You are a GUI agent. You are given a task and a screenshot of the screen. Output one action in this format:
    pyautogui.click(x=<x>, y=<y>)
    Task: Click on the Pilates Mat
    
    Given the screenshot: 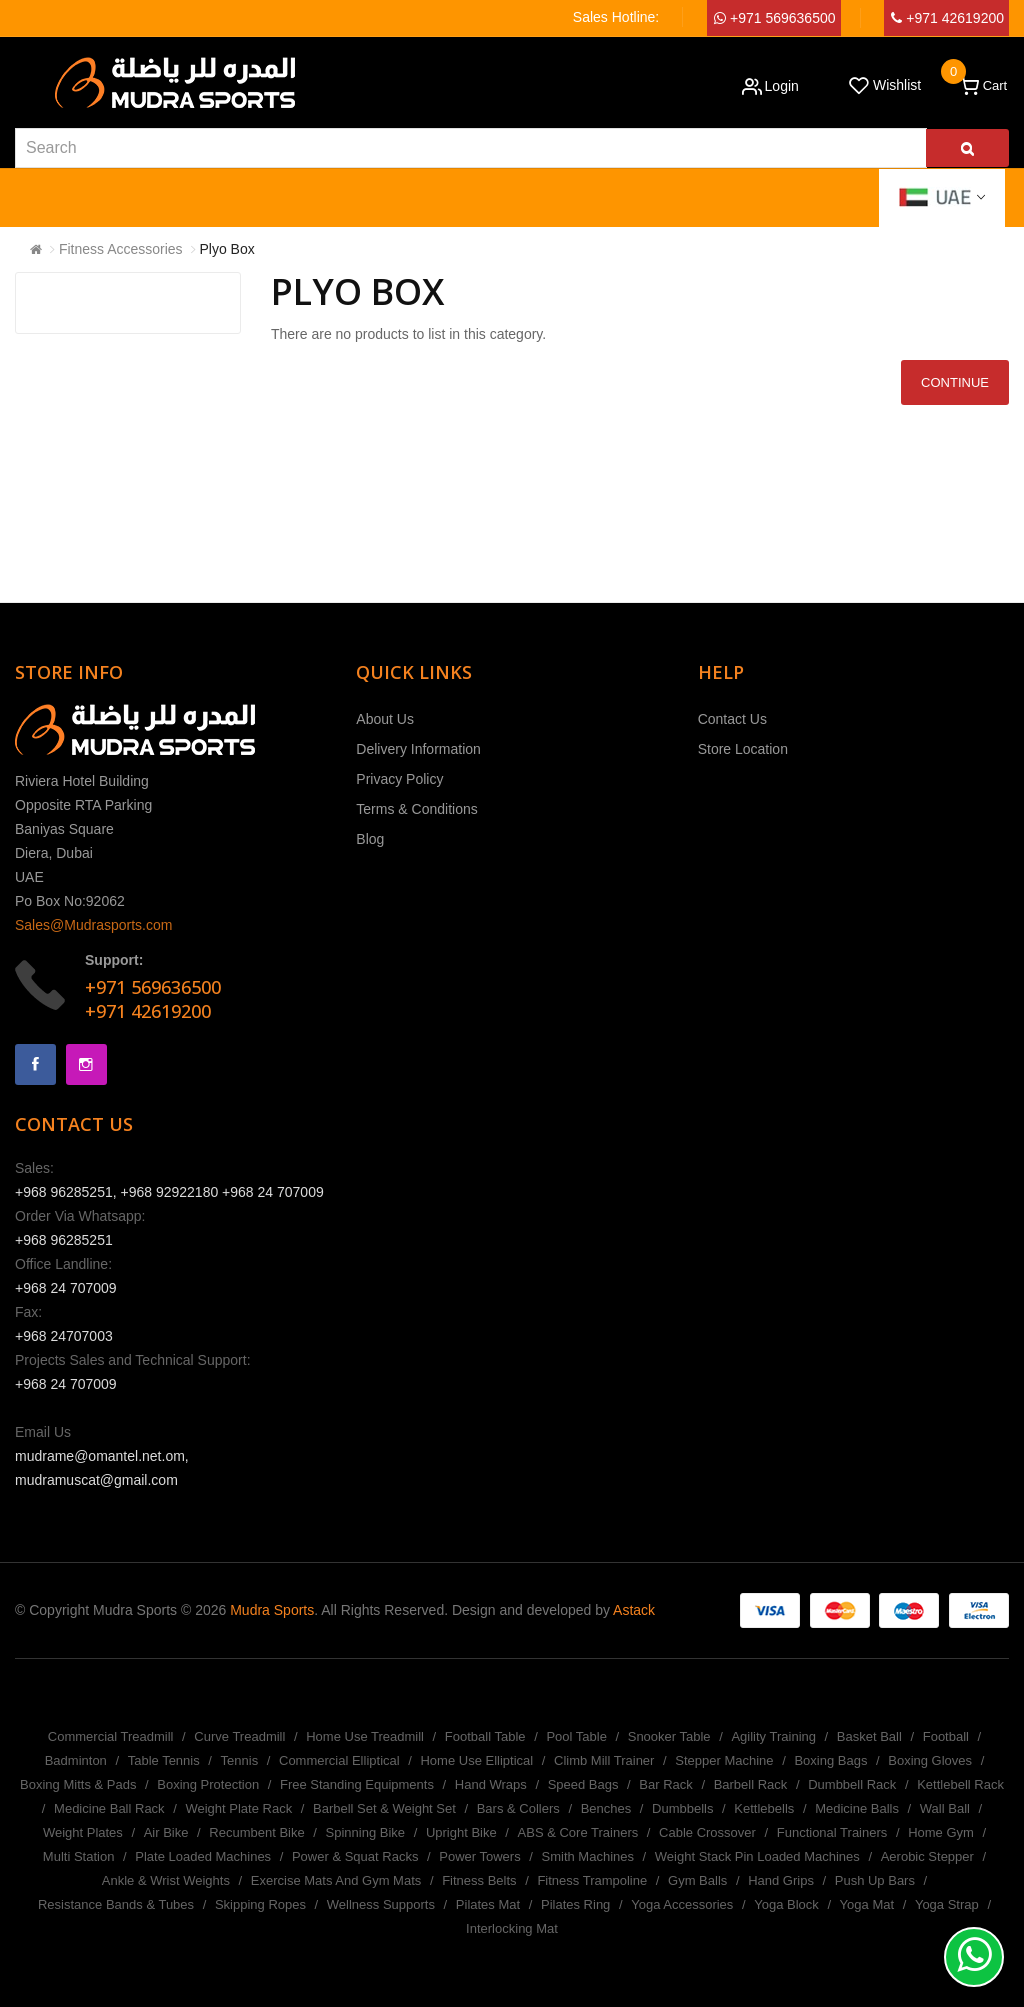 What is the action you would take?
    pyautogui.click(x=488, y=1904)
    